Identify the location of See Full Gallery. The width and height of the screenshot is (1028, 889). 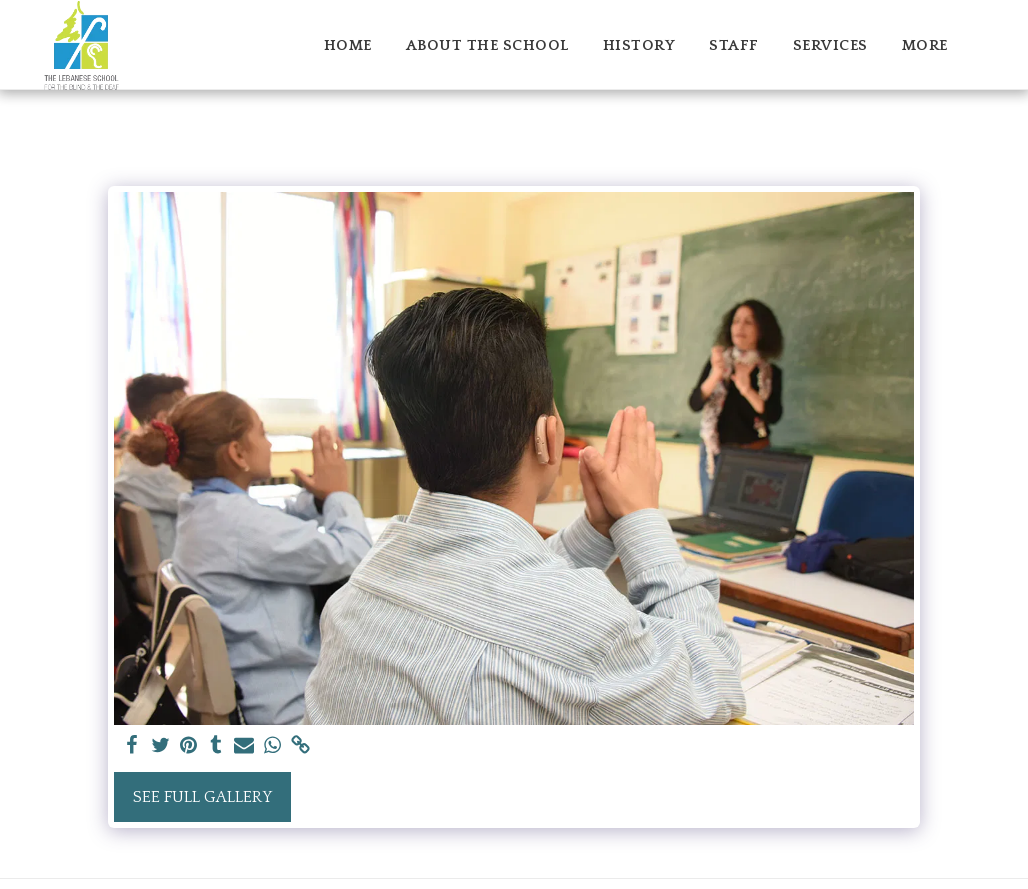
(202, 797).